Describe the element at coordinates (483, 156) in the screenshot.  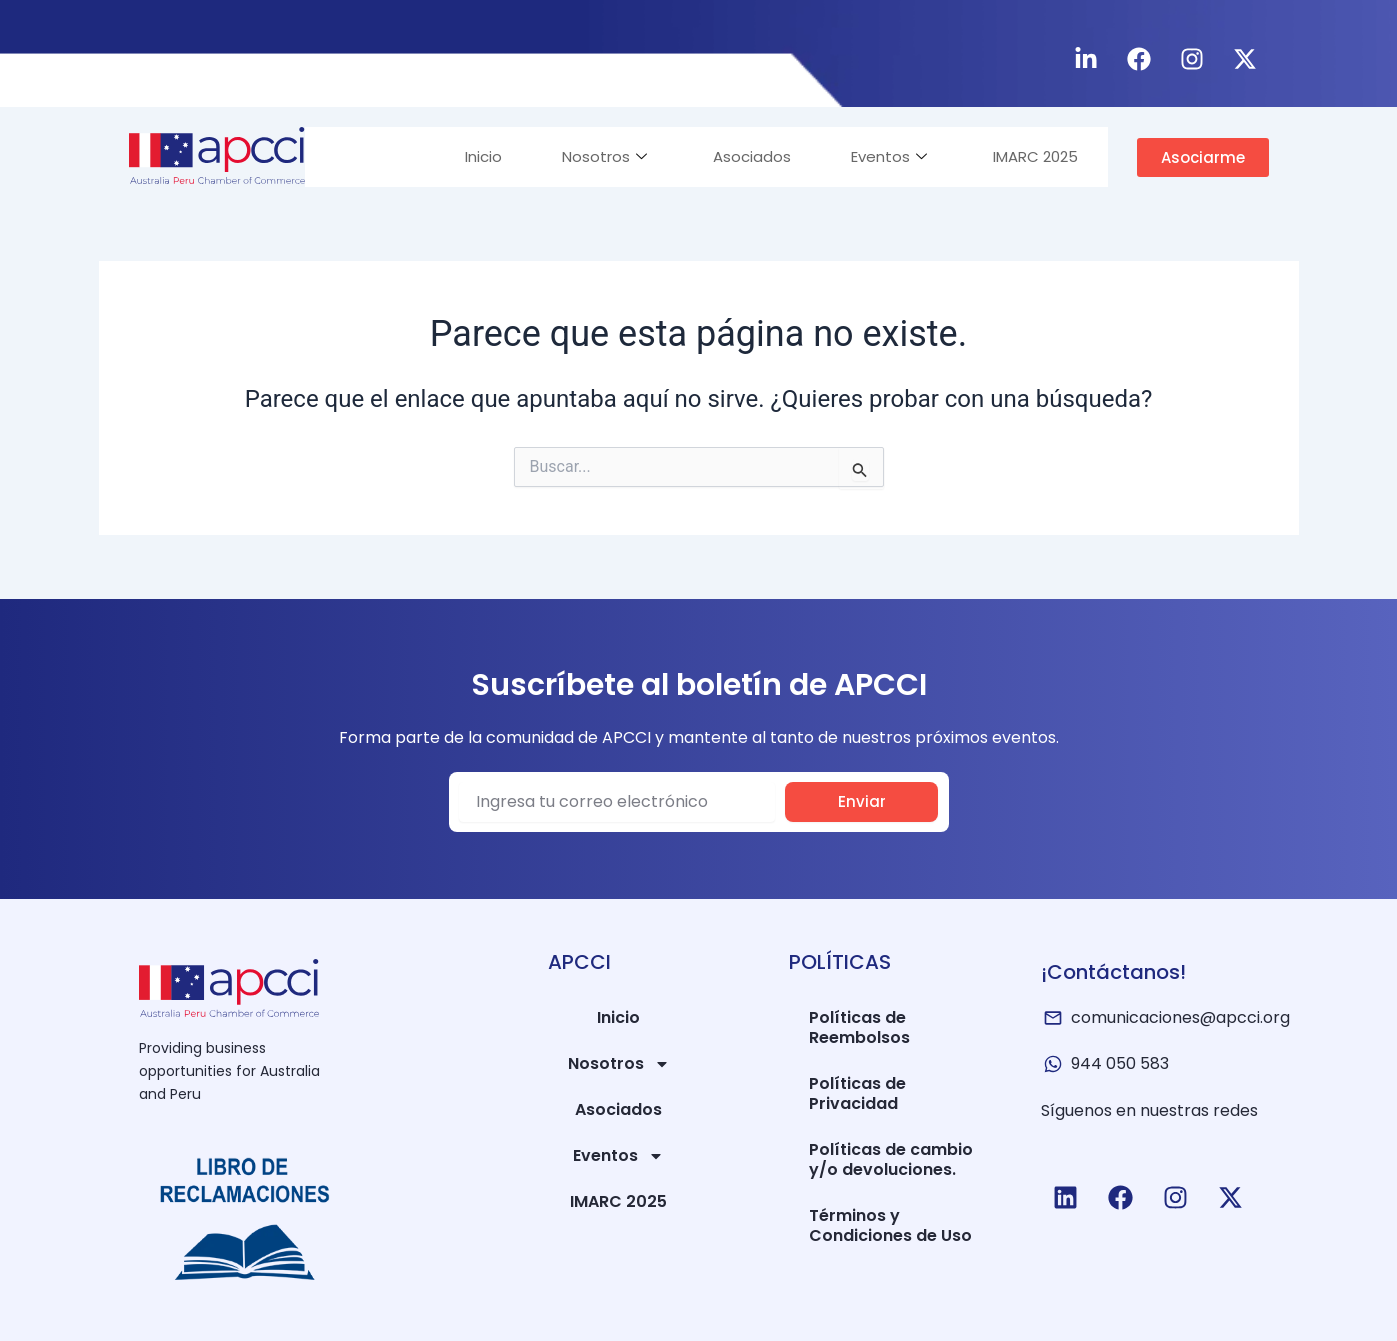
I see `Inicio` at that location.